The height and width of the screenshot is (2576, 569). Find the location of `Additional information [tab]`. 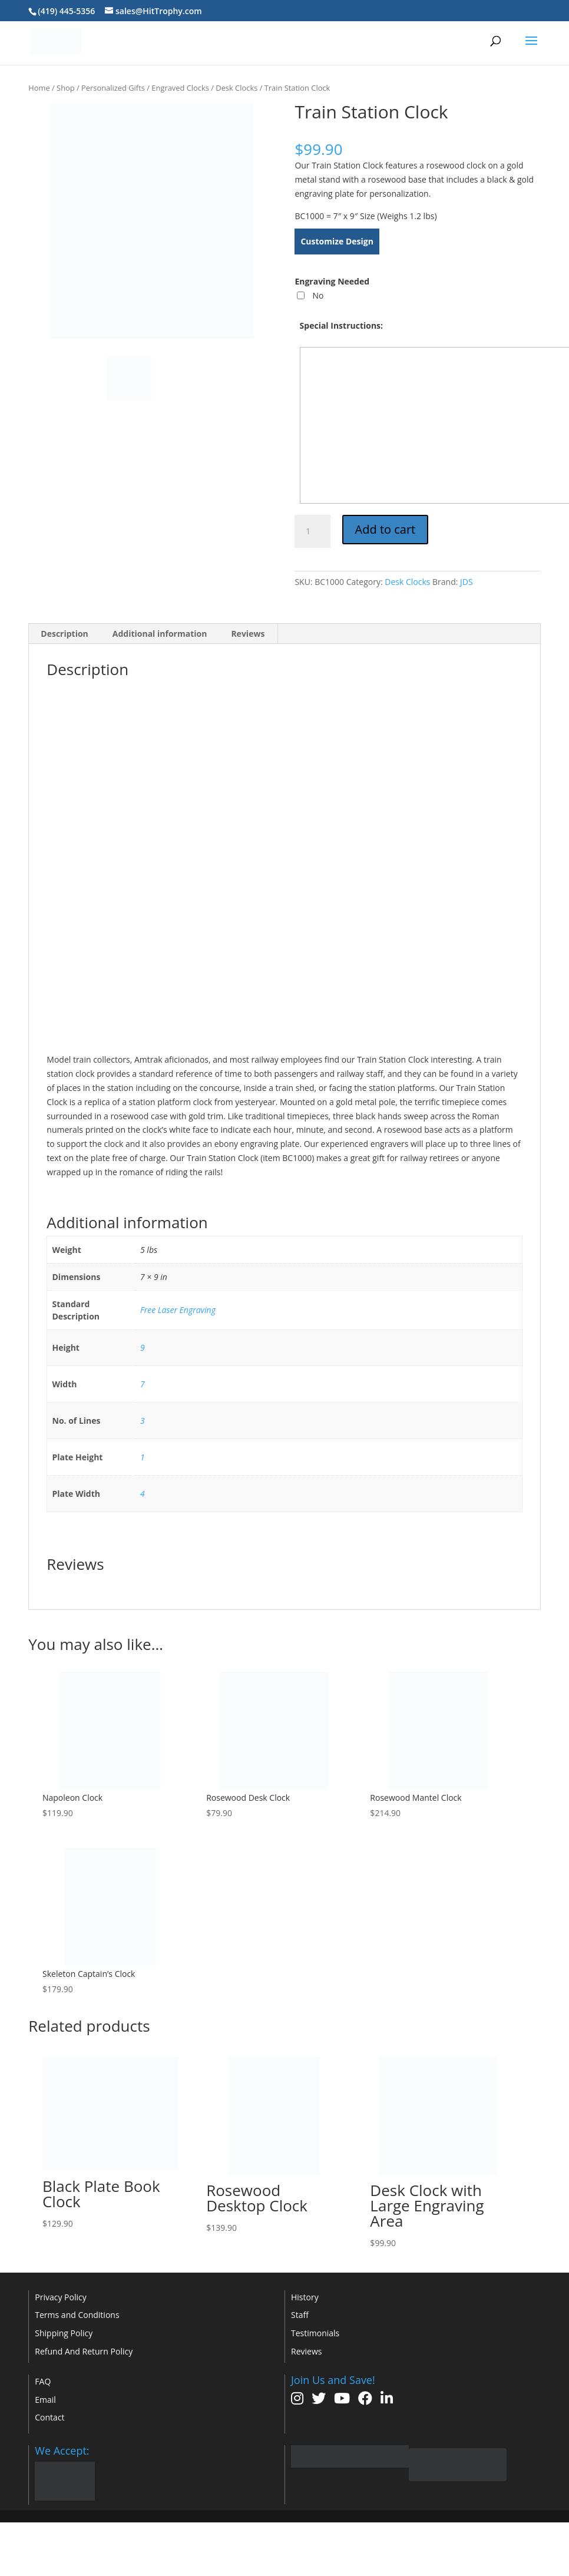

Additional information [tab] is located at coordinates (160, 633).